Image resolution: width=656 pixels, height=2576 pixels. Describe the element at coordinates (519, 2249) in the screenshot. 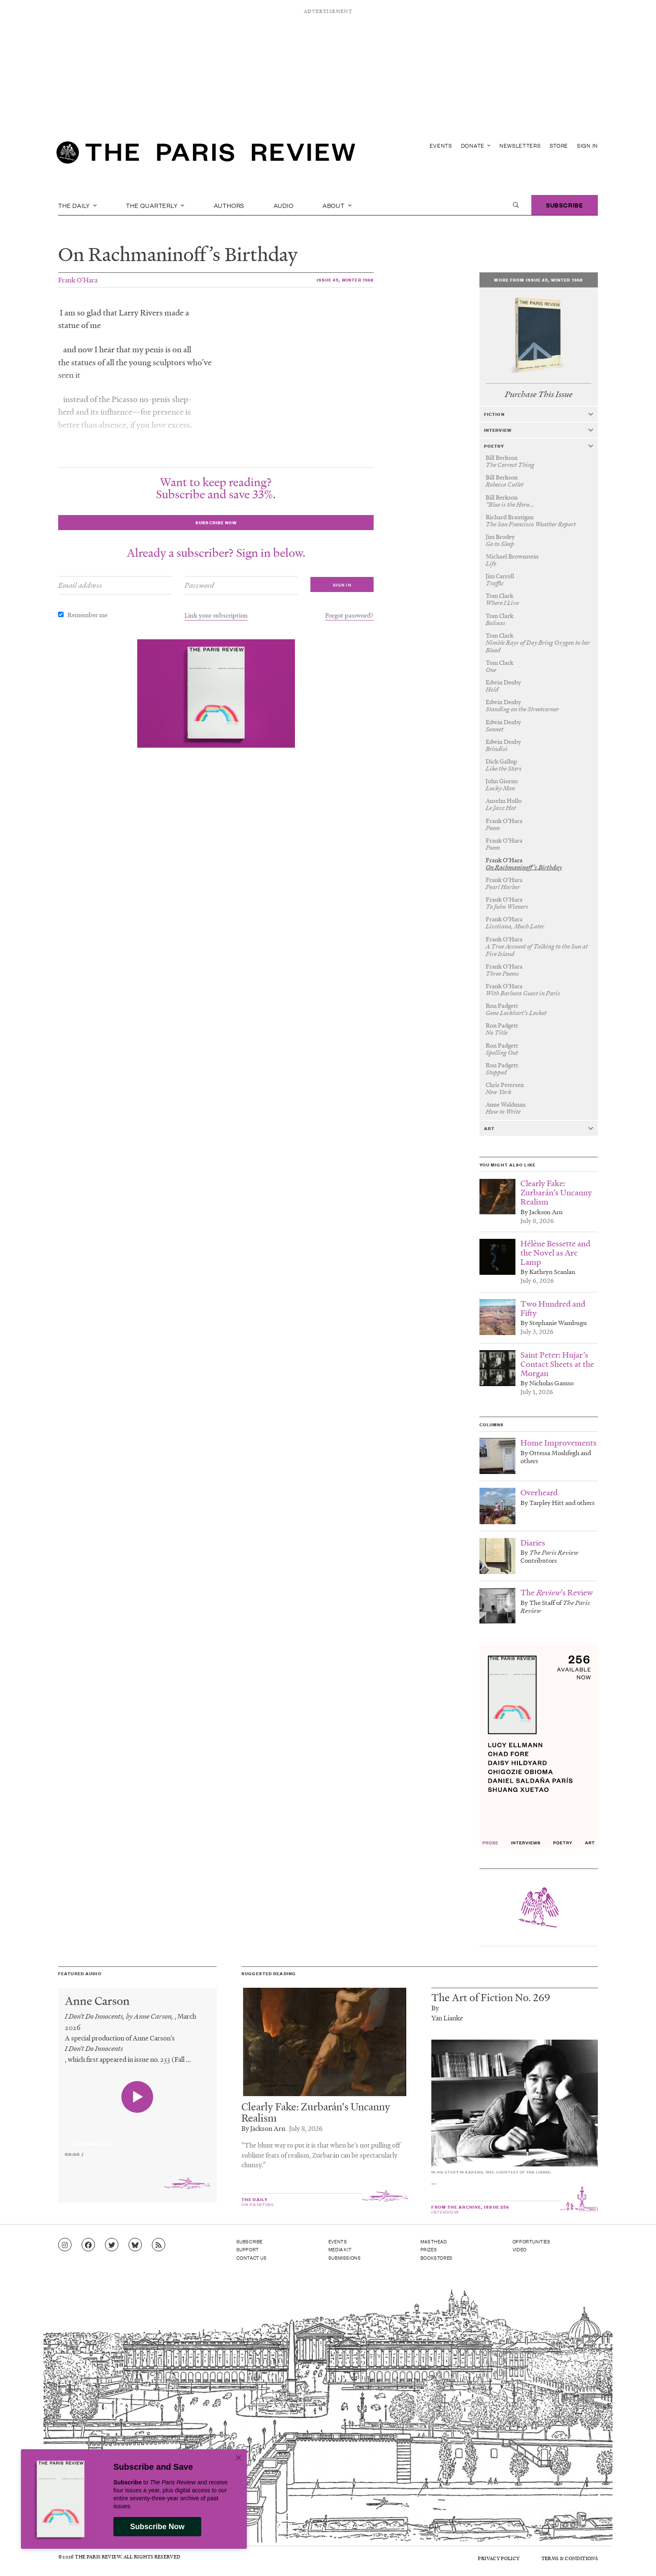

I see `Video` at that location.